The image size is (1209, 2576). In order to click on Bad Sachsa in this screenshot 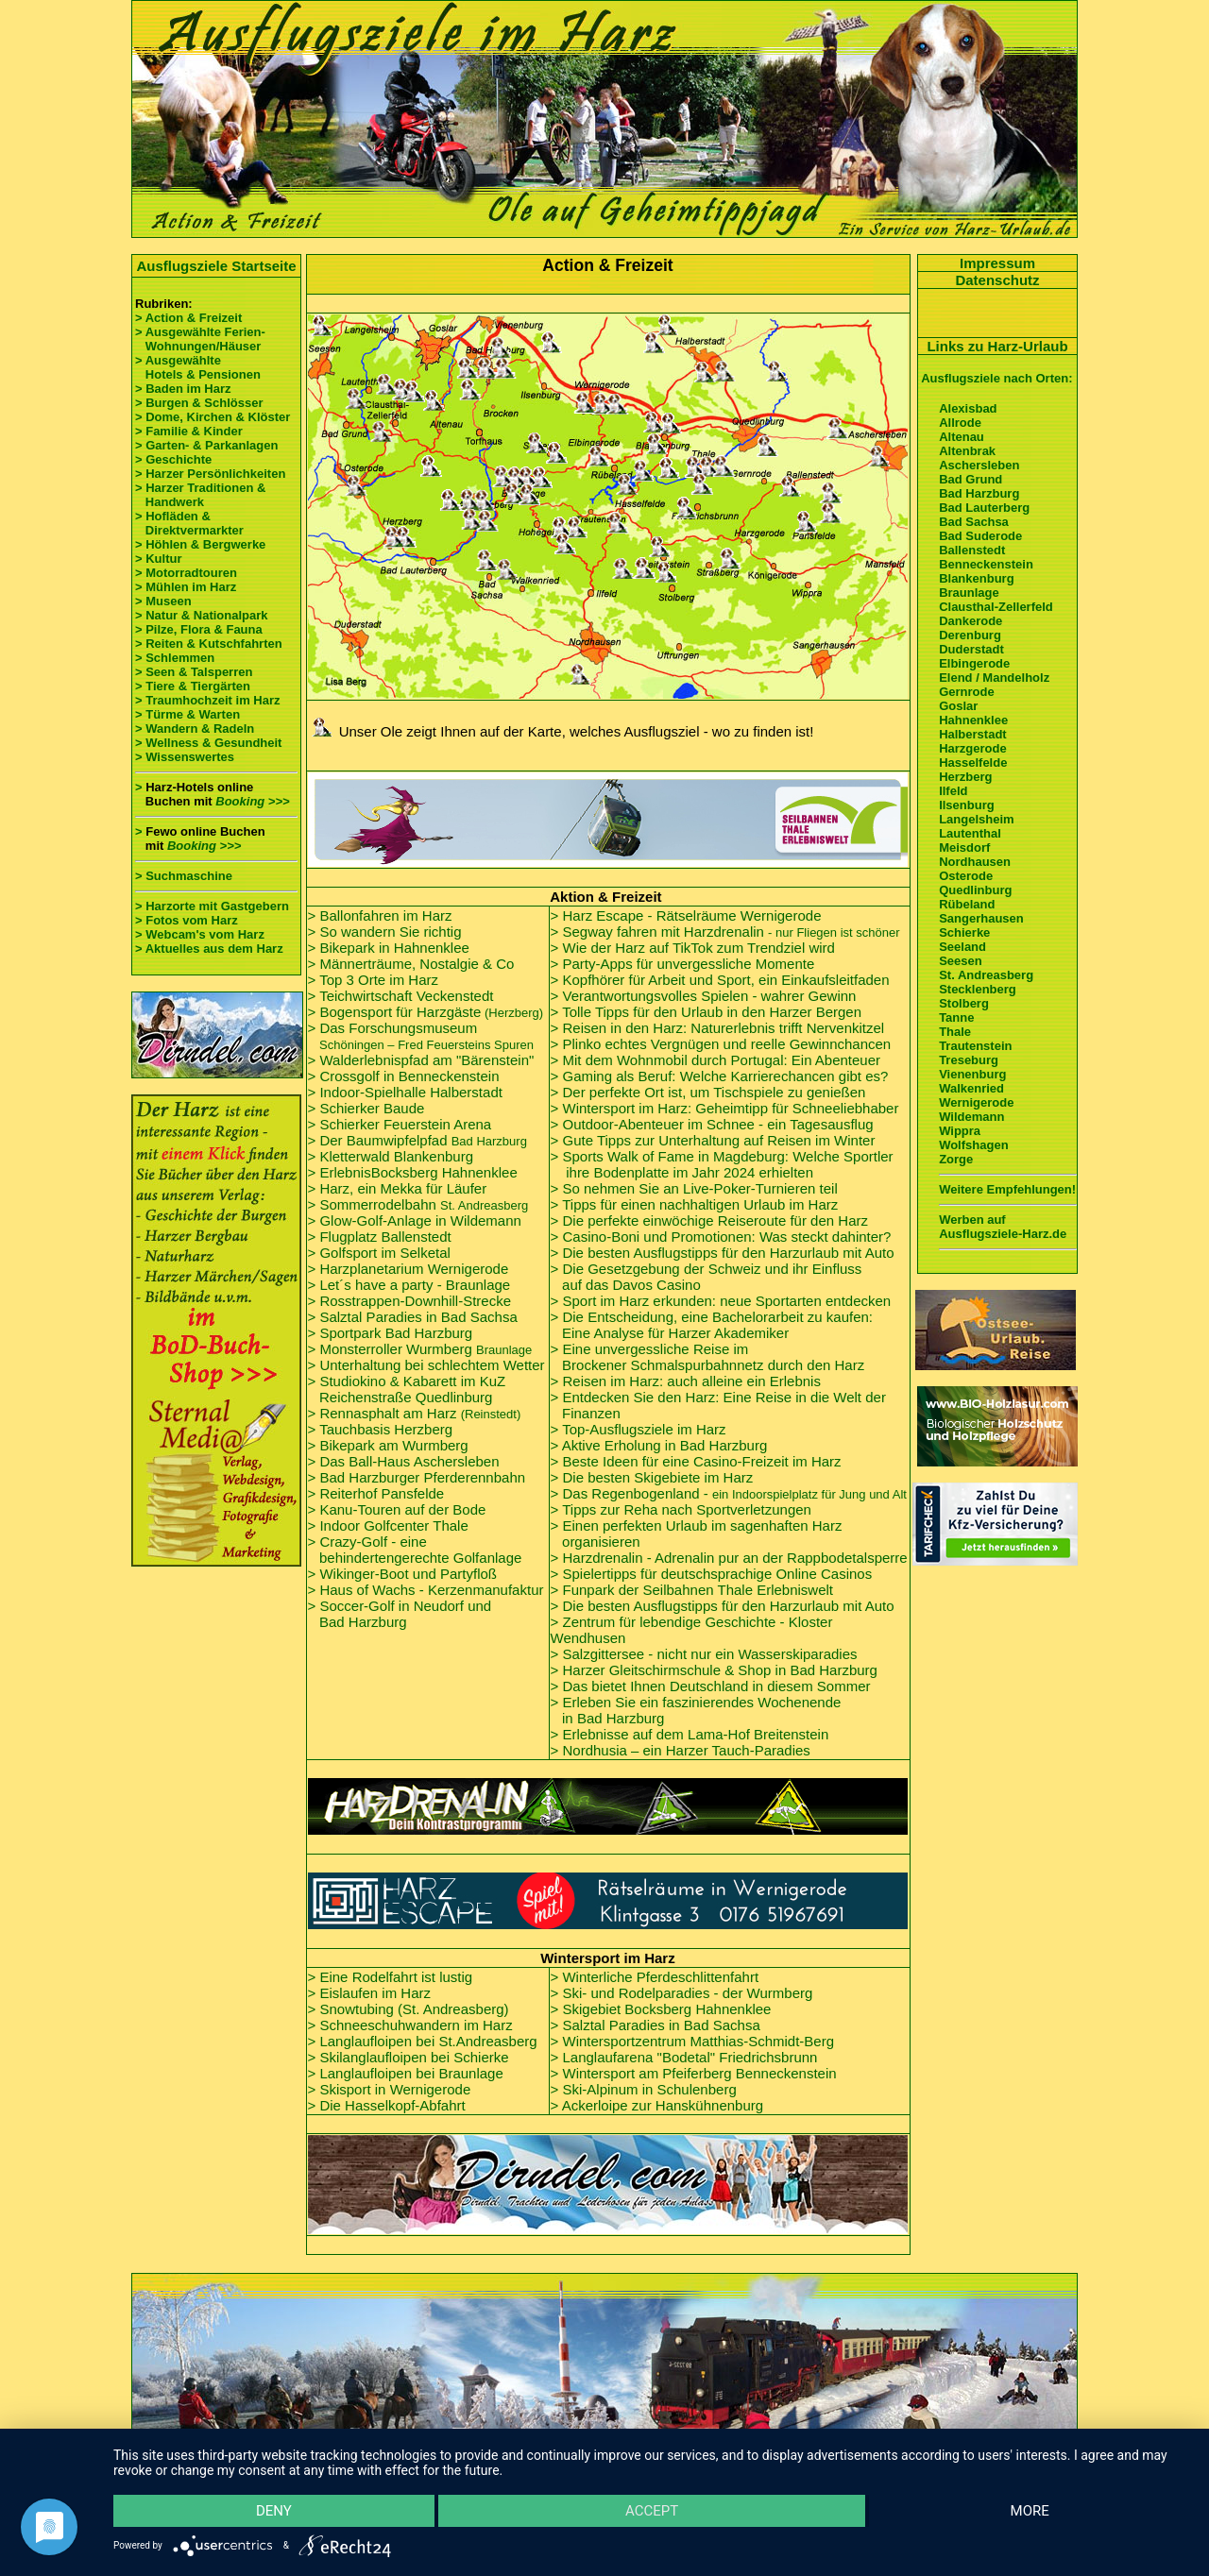, I will do `click(974, 522)`.